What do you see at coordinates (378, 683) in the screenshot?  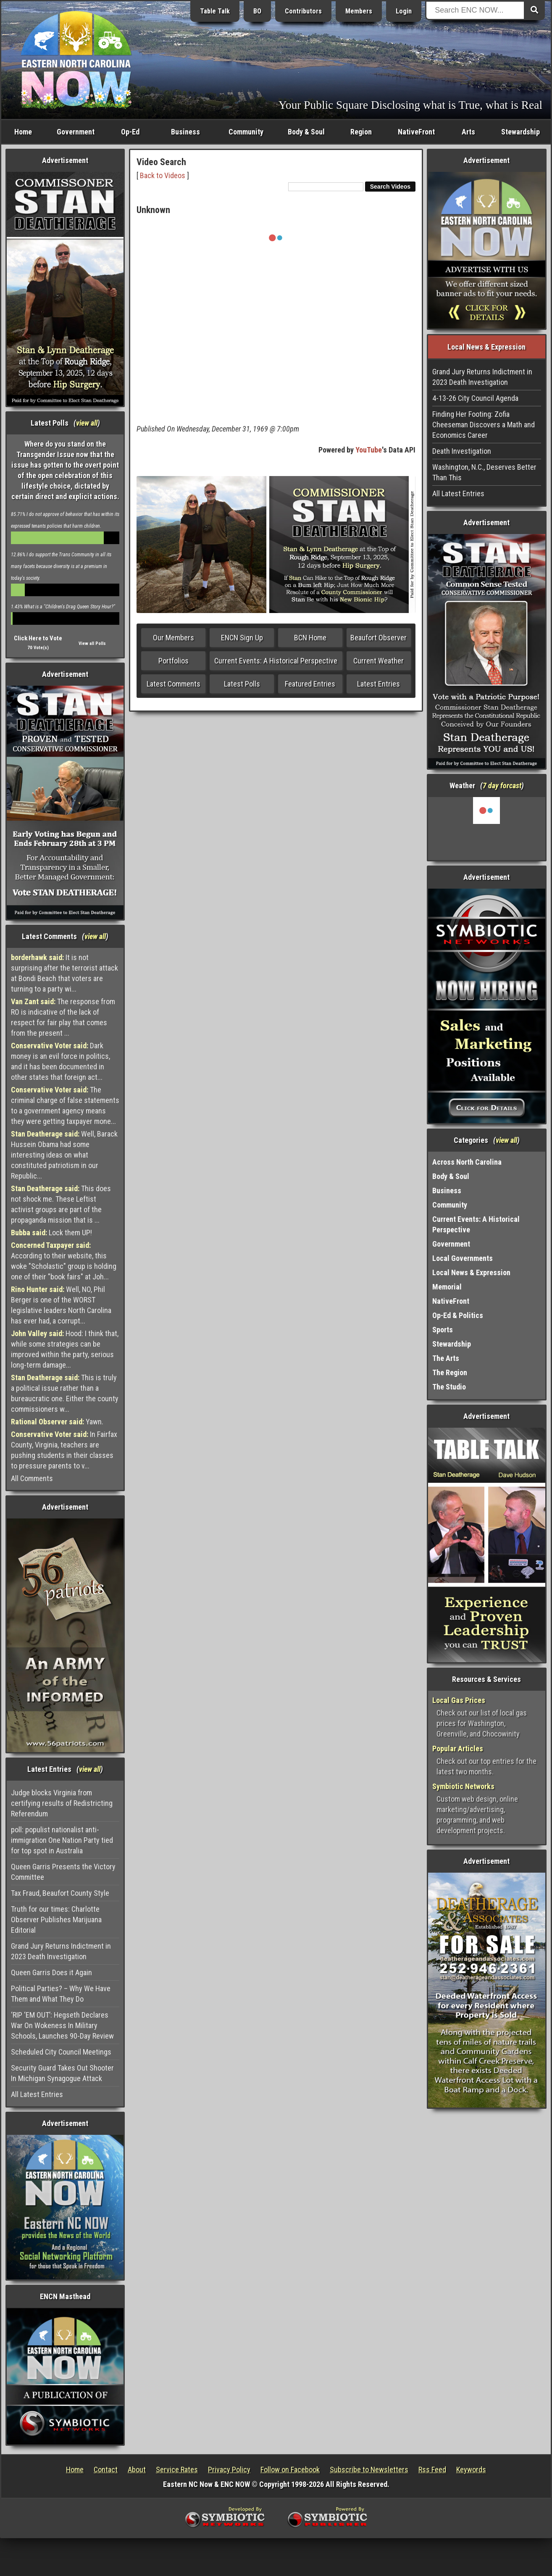 I see `Latest Entries` at bounding box center [378, 683].